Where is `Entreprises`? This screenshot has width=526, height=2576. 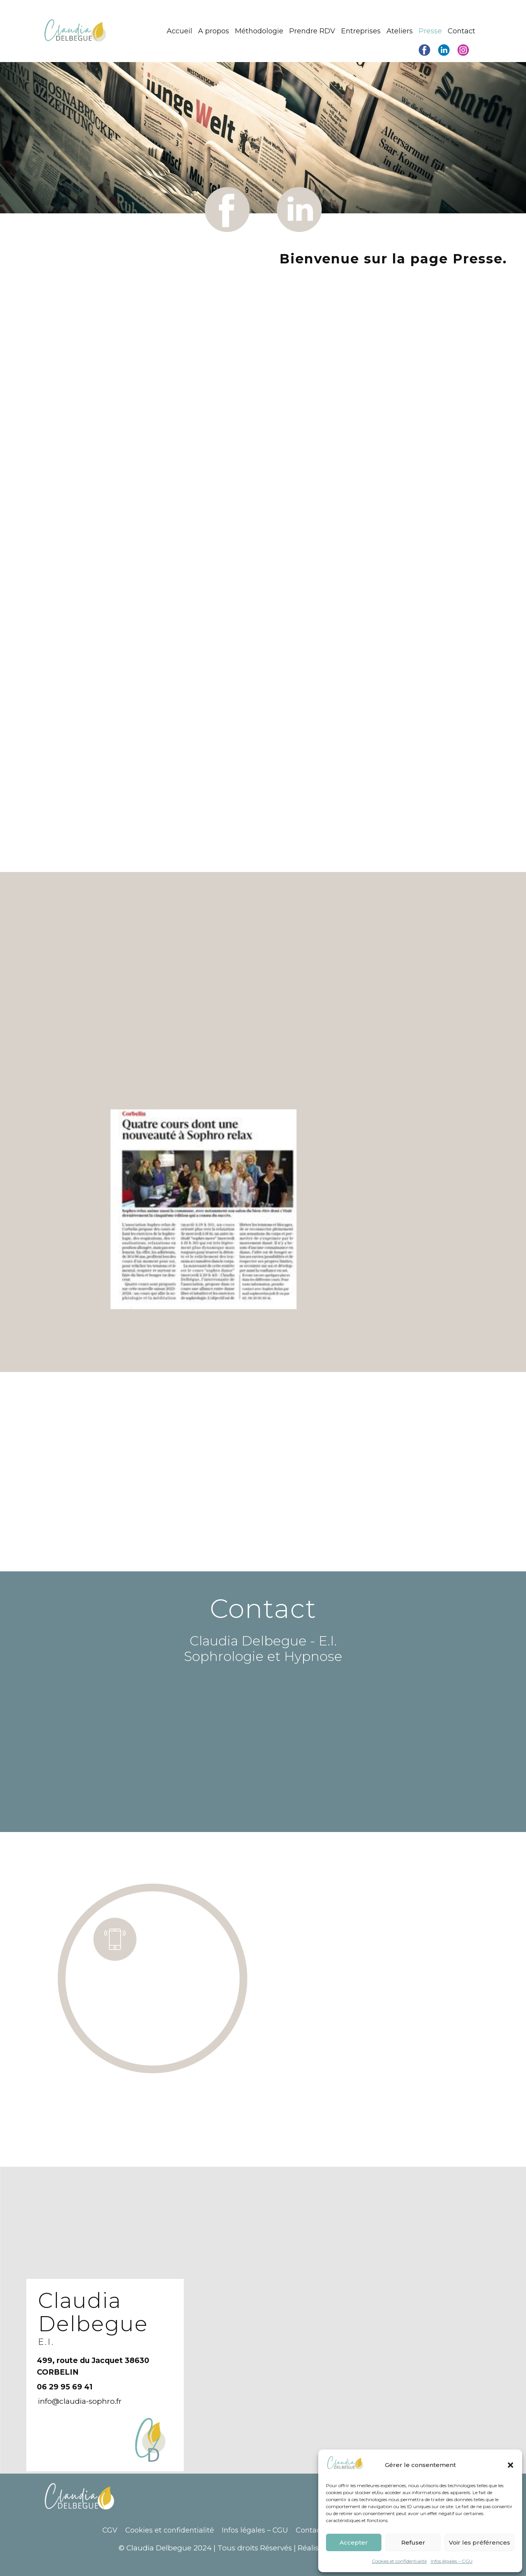
Entreprises is located at coordinates (361, 31).